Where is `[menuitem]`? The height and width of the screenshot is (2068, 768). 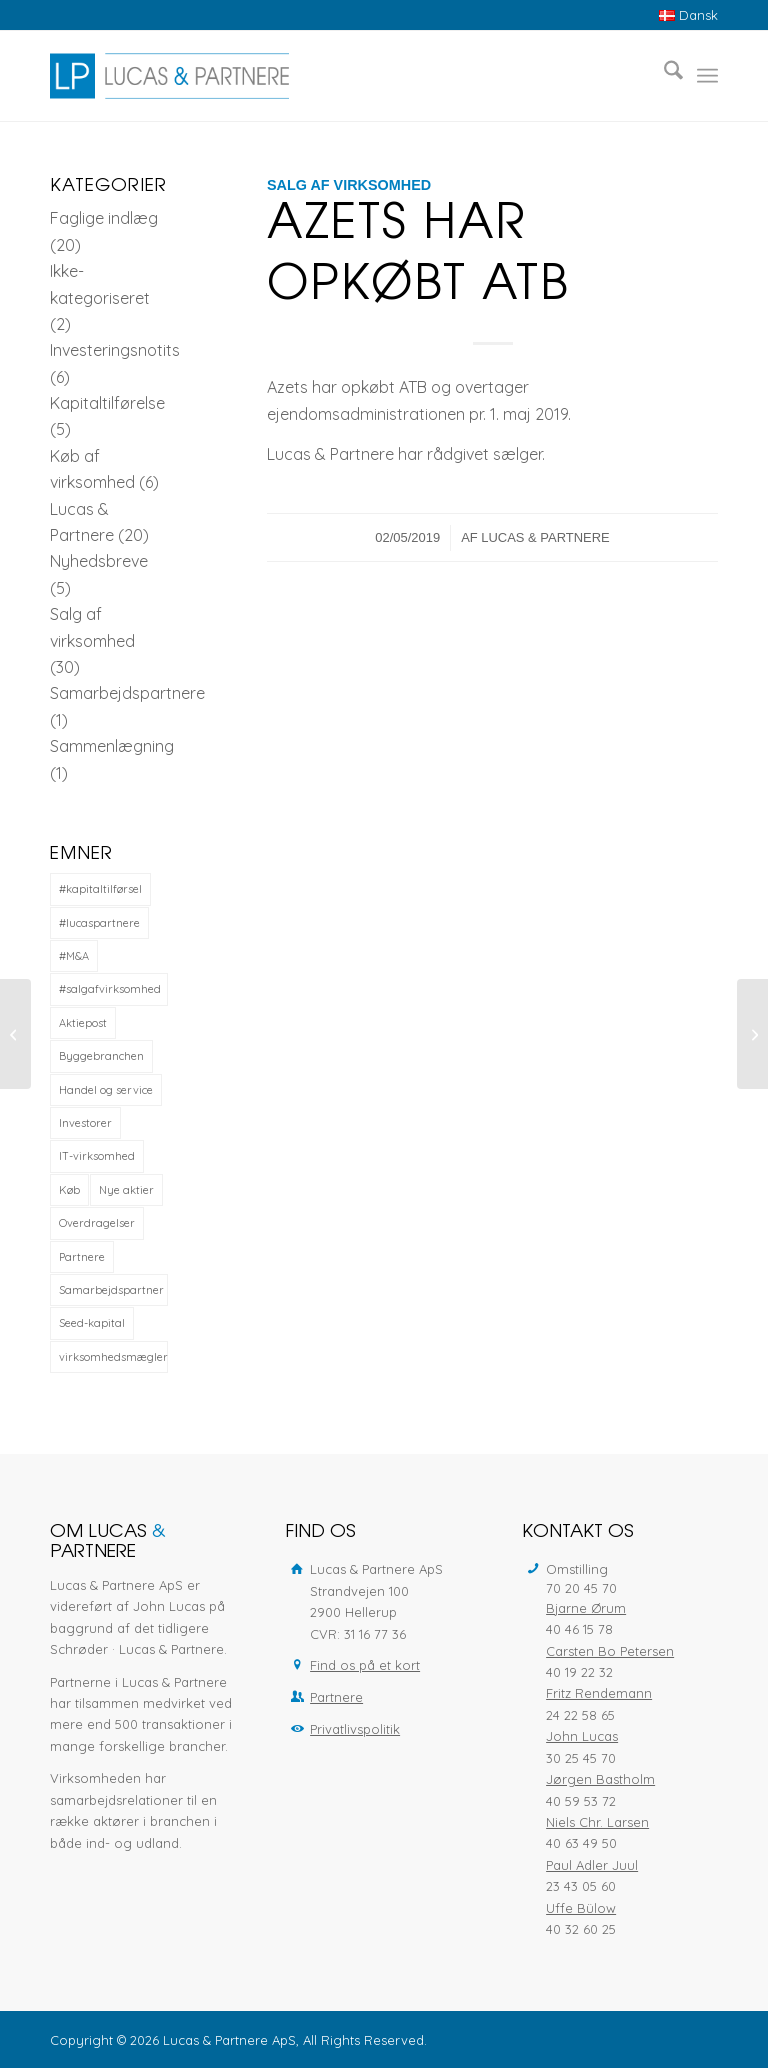 [menuitem] is located at coordinates (683, 15).